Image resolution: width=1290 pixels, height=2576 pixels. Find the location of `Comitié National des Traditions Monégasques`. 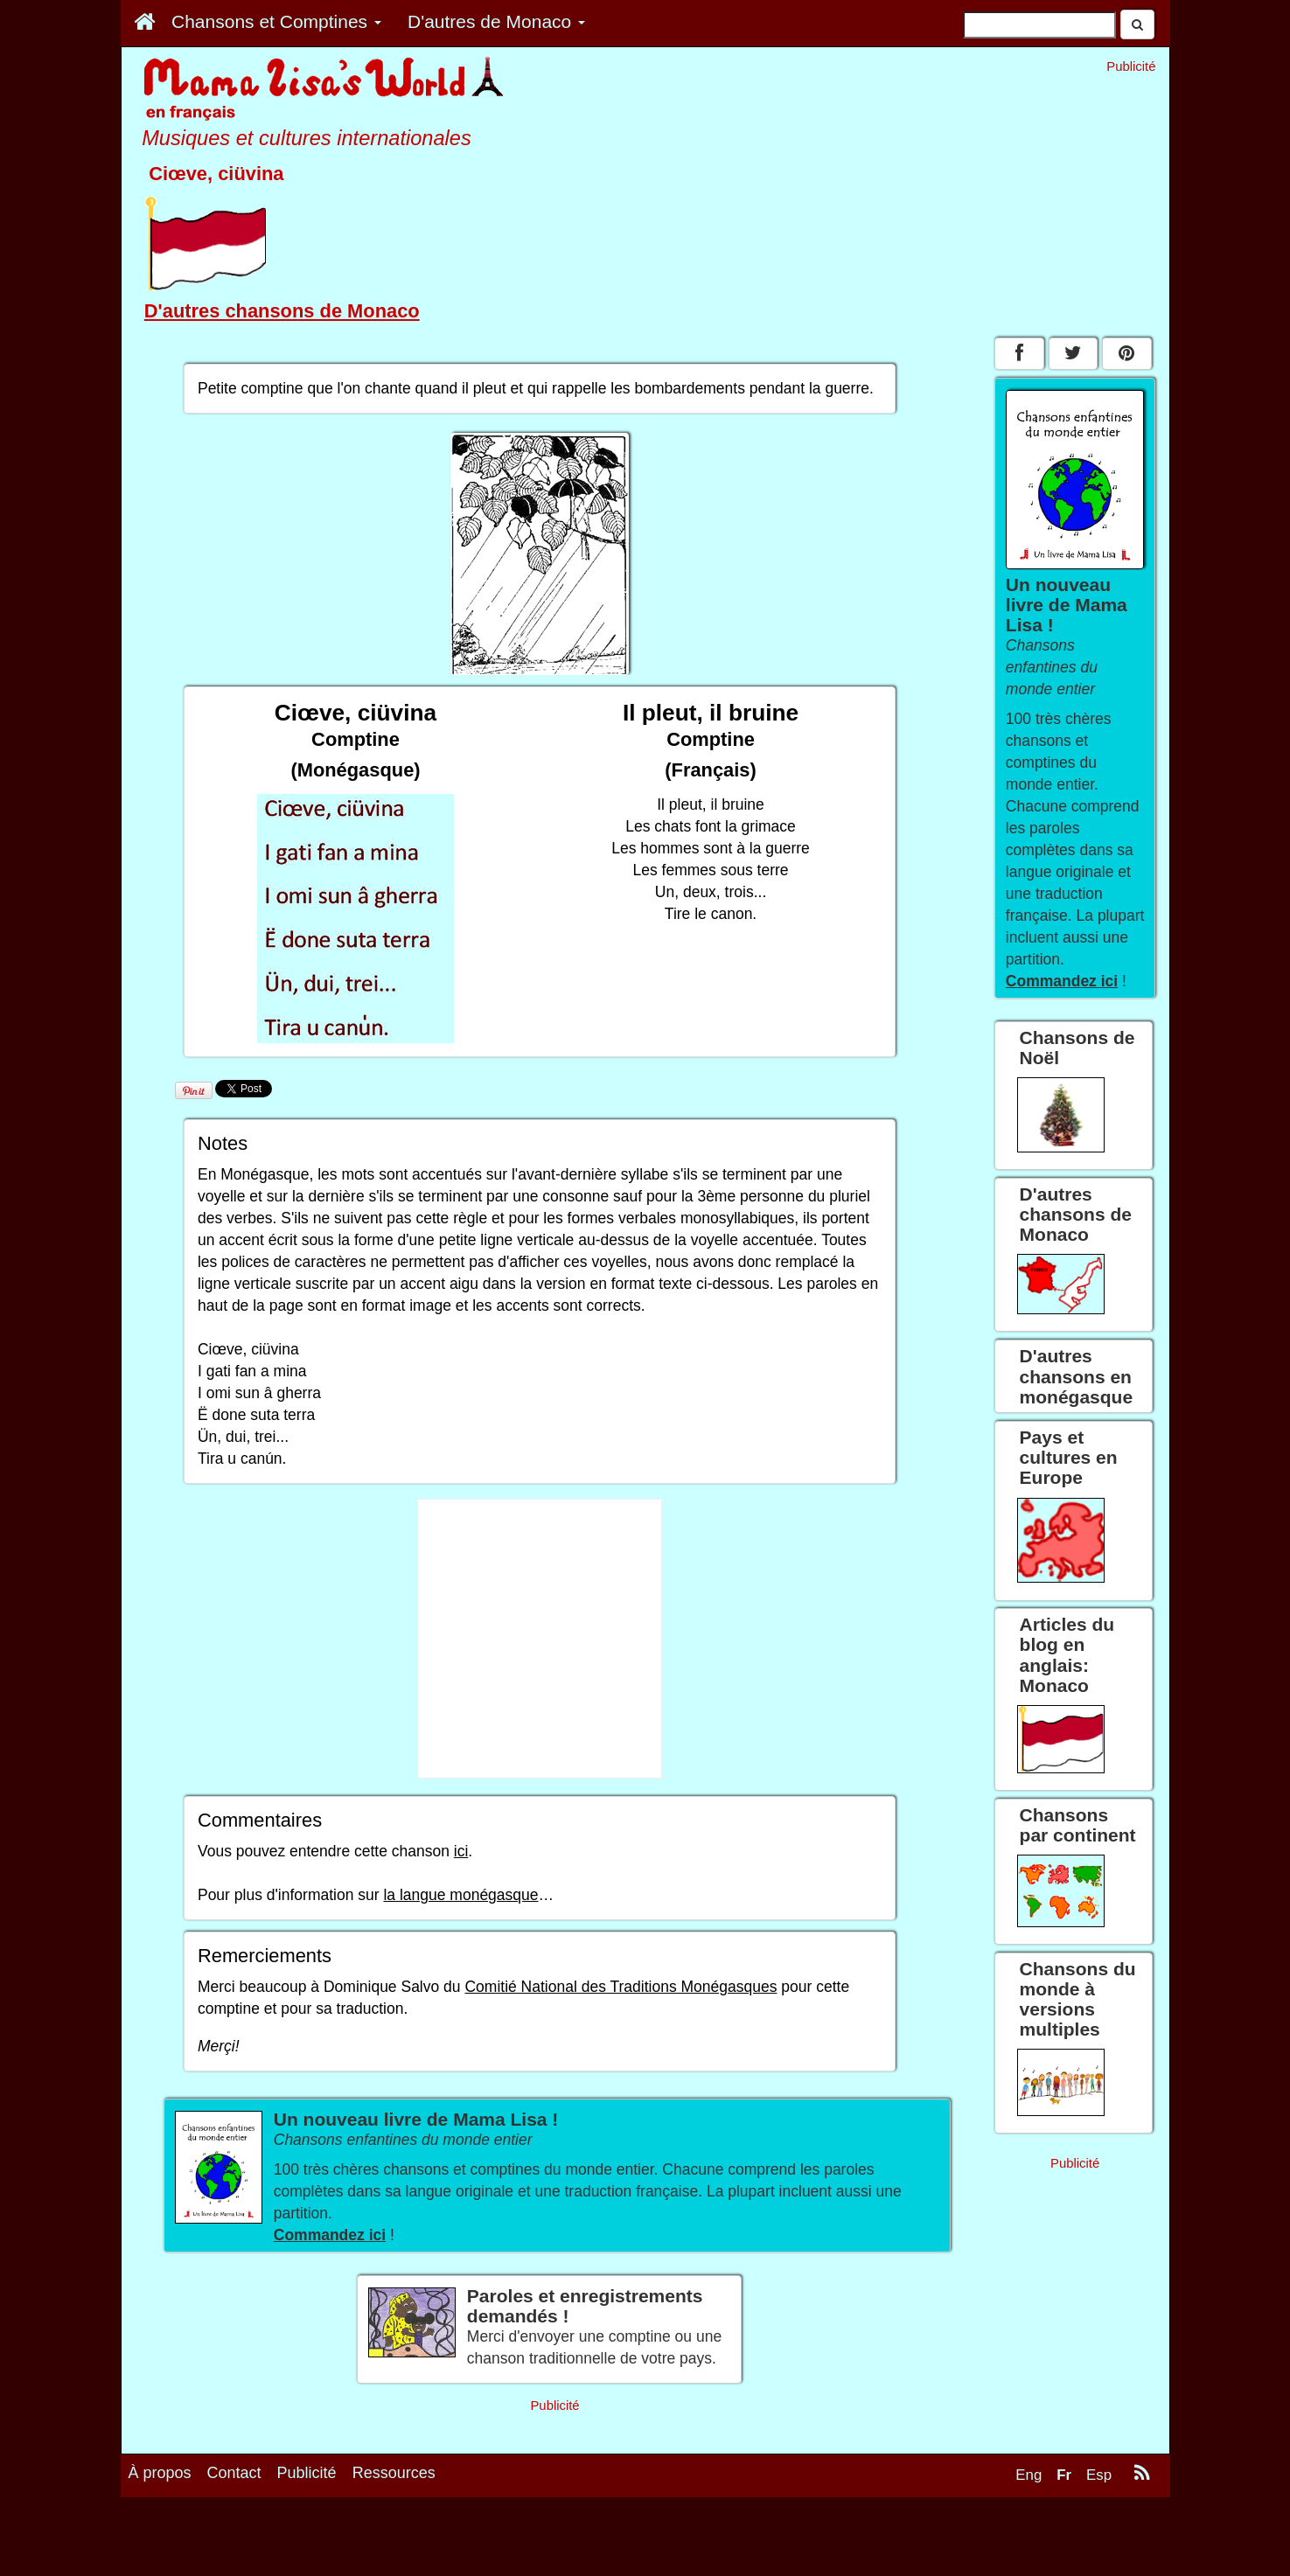

Comitié National des Traditions Monégasques is located at coordinates (620, 1986).